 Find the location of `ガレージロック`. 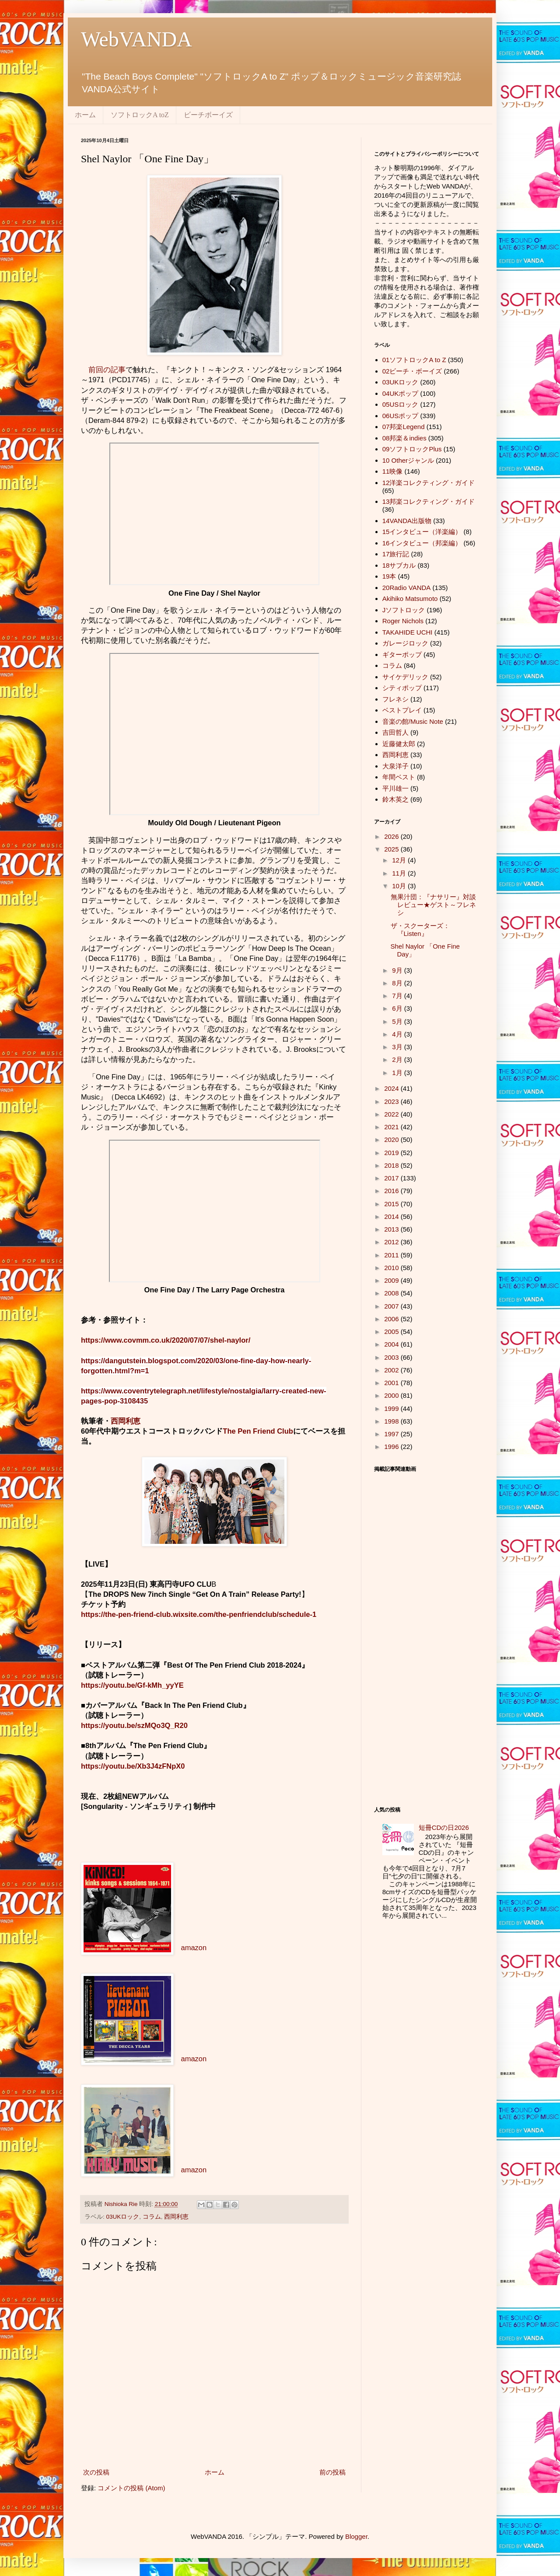

ガレージロック is located at coordinates (405, 643).